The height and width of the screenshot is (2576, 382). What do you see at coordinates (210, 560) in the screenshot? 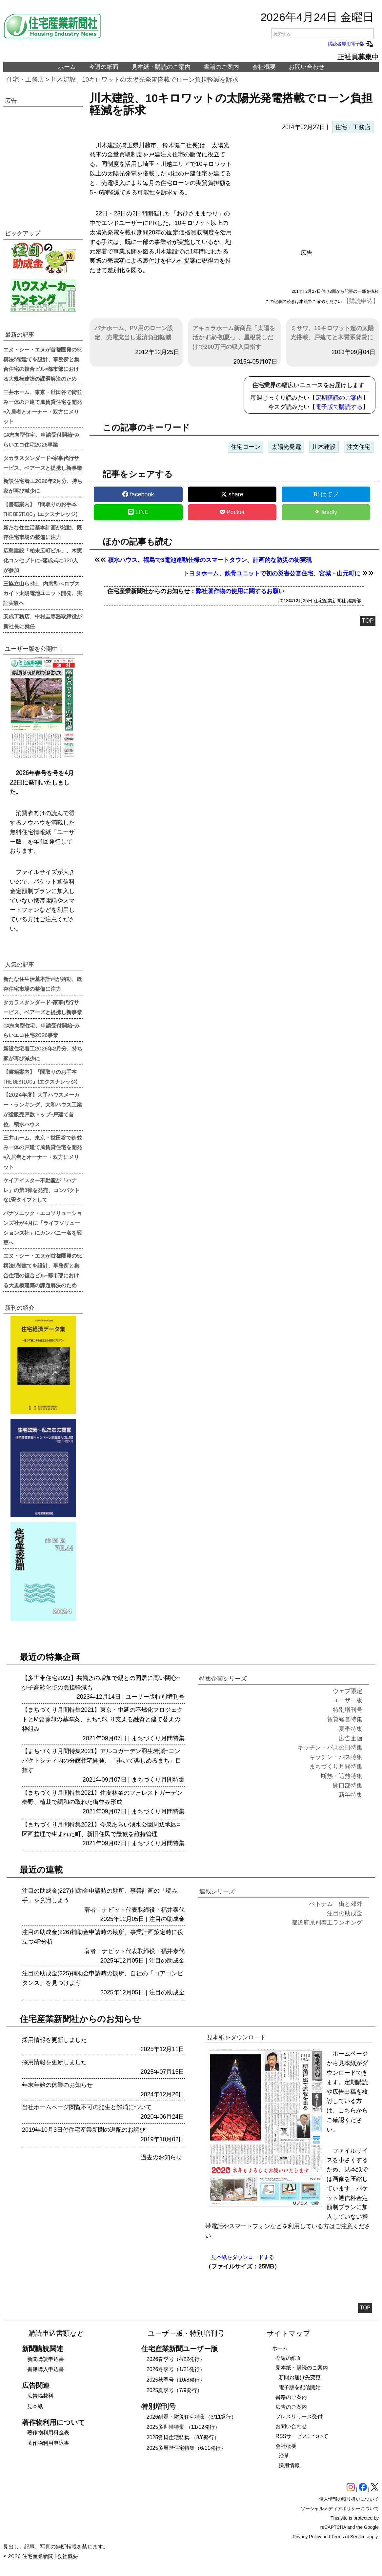
I see `積水ハウス、福島で3電池連動仕様のスマートタウン、計画的な防災の街実現` at bounding box center [210, 560].